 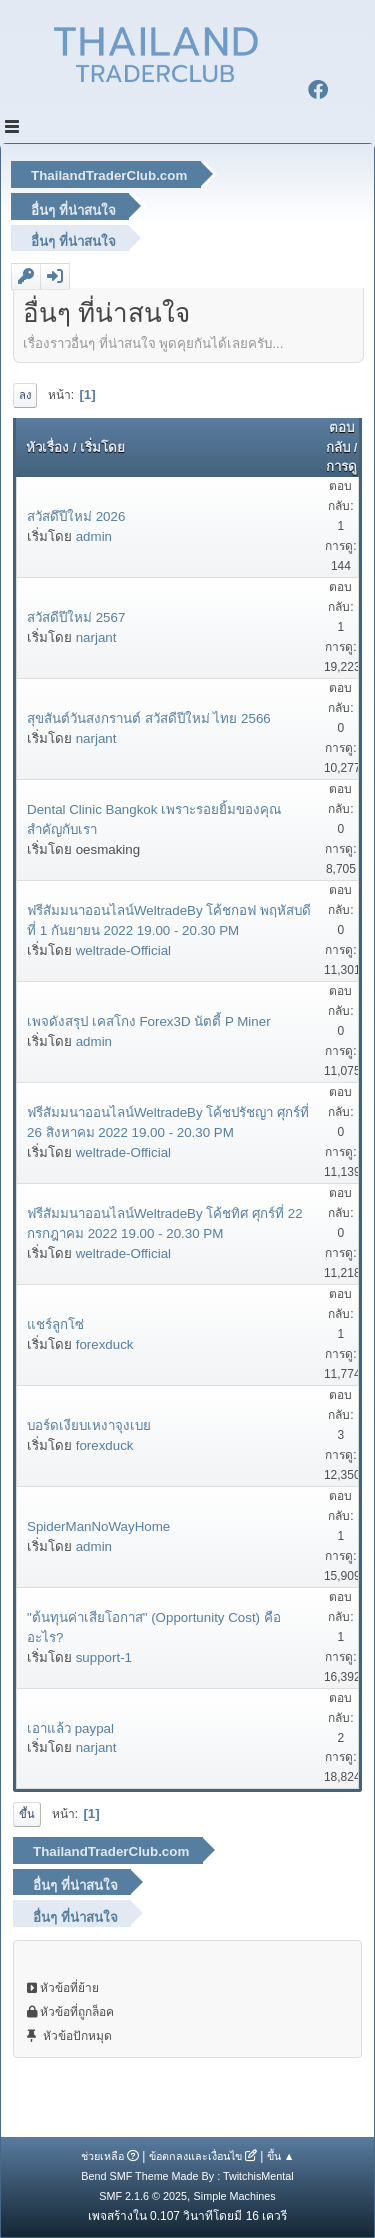 What do you see at coordinates (27, 1814) in the screenshot?
I see `ขึ้น` at bounding box center [27, 1814].